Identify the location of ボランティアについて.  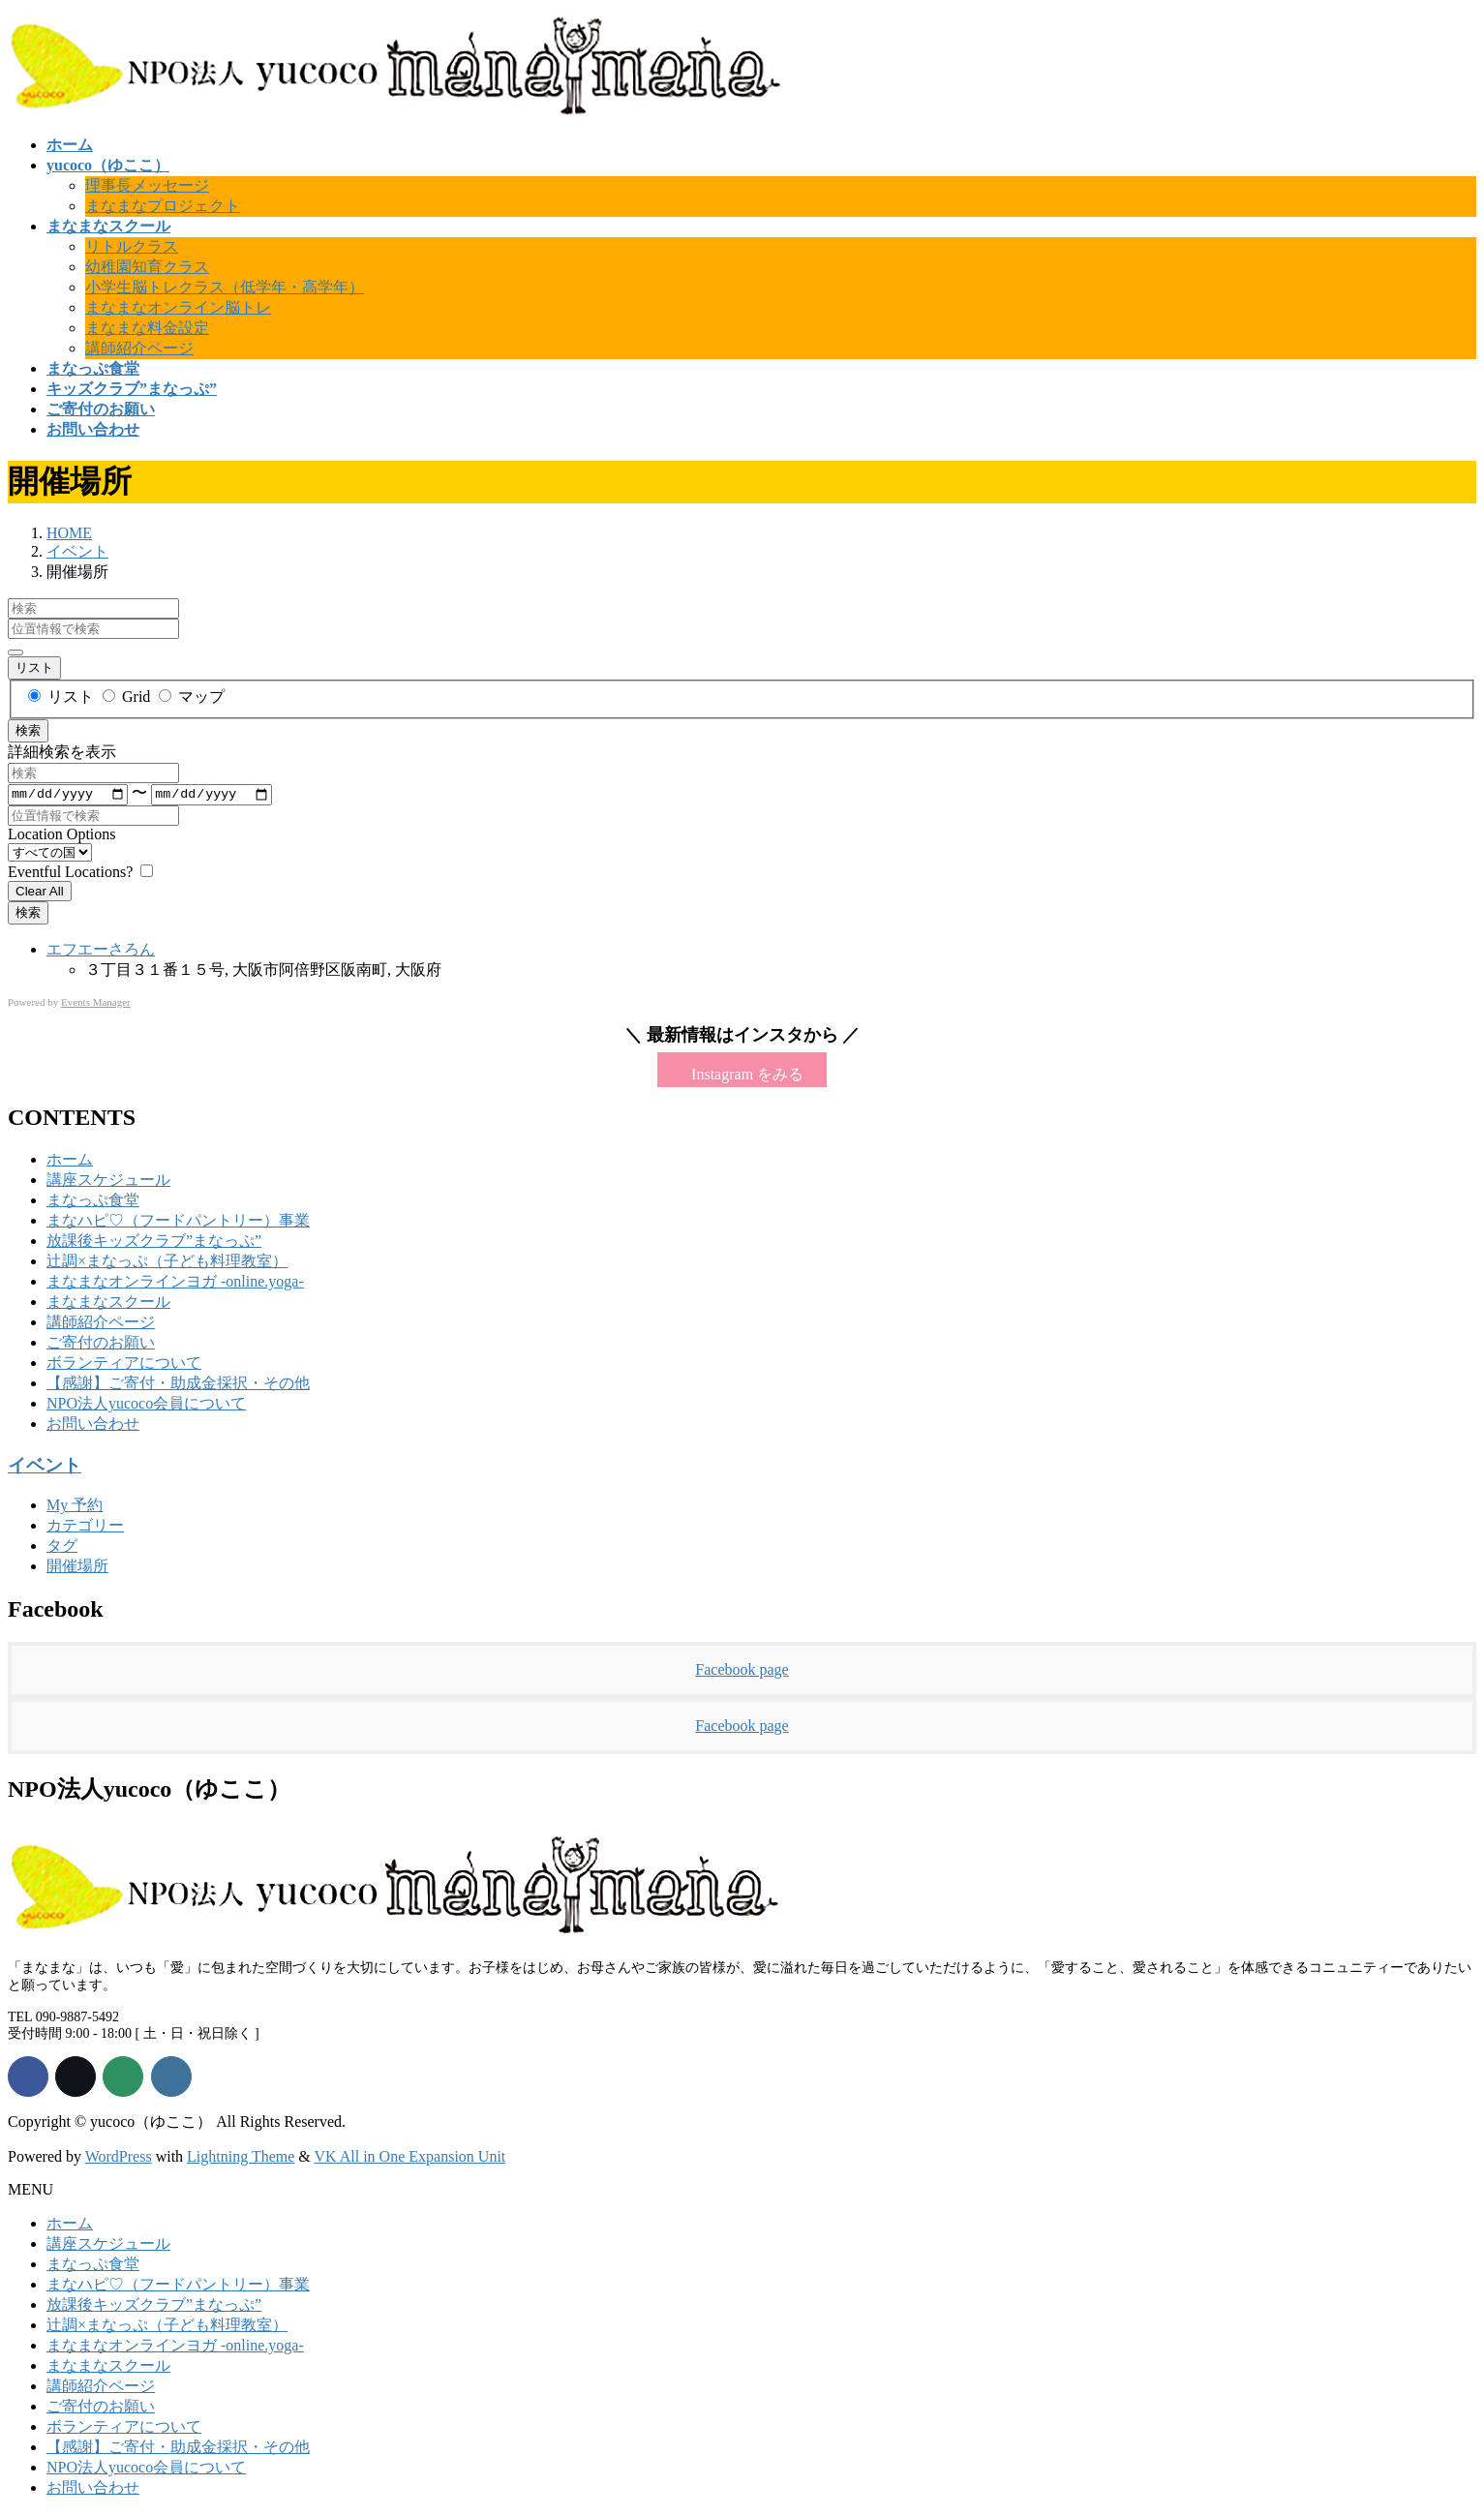
(123, 1364).